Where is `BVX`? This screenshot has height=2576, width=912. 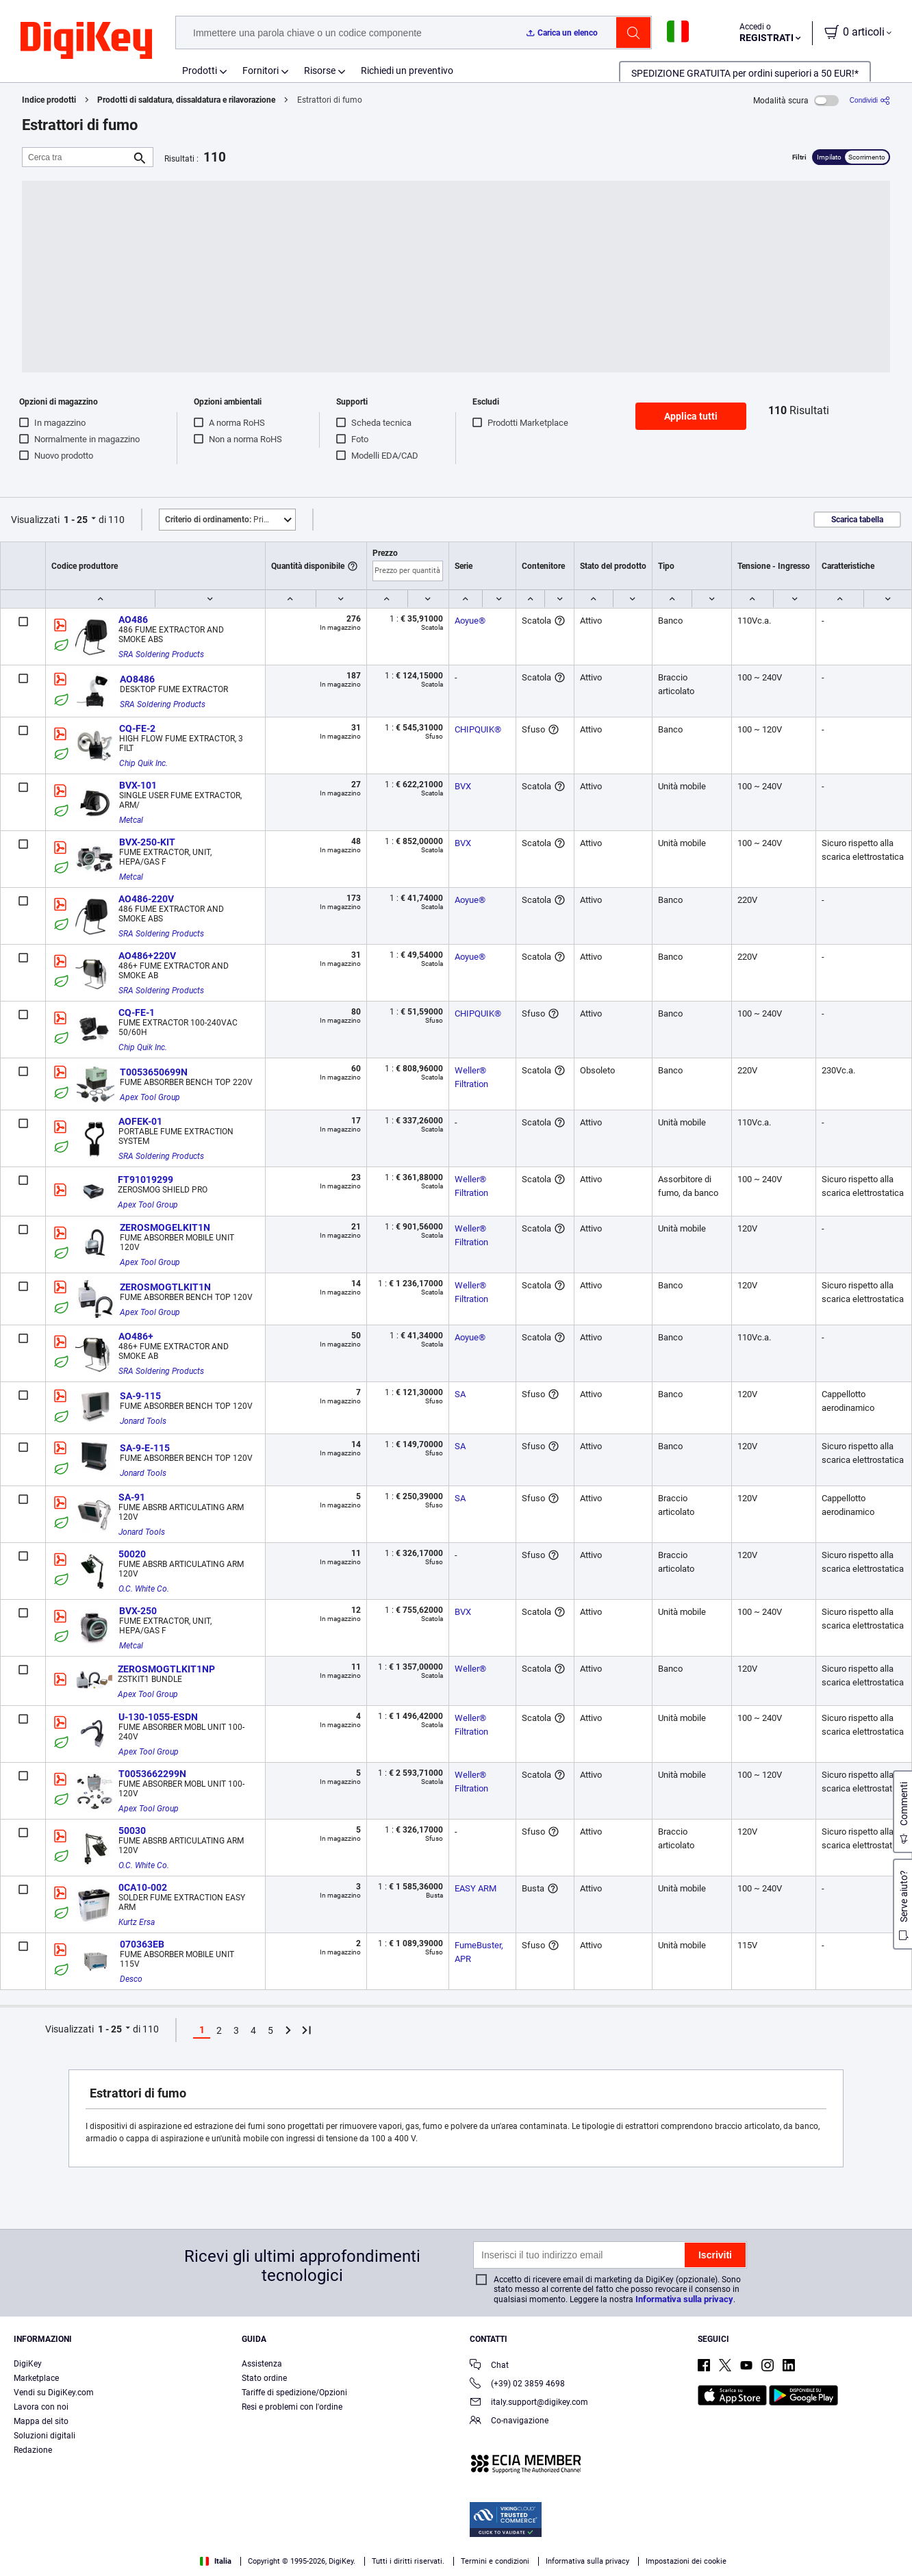 BVX is located at coordinates (463, 786).